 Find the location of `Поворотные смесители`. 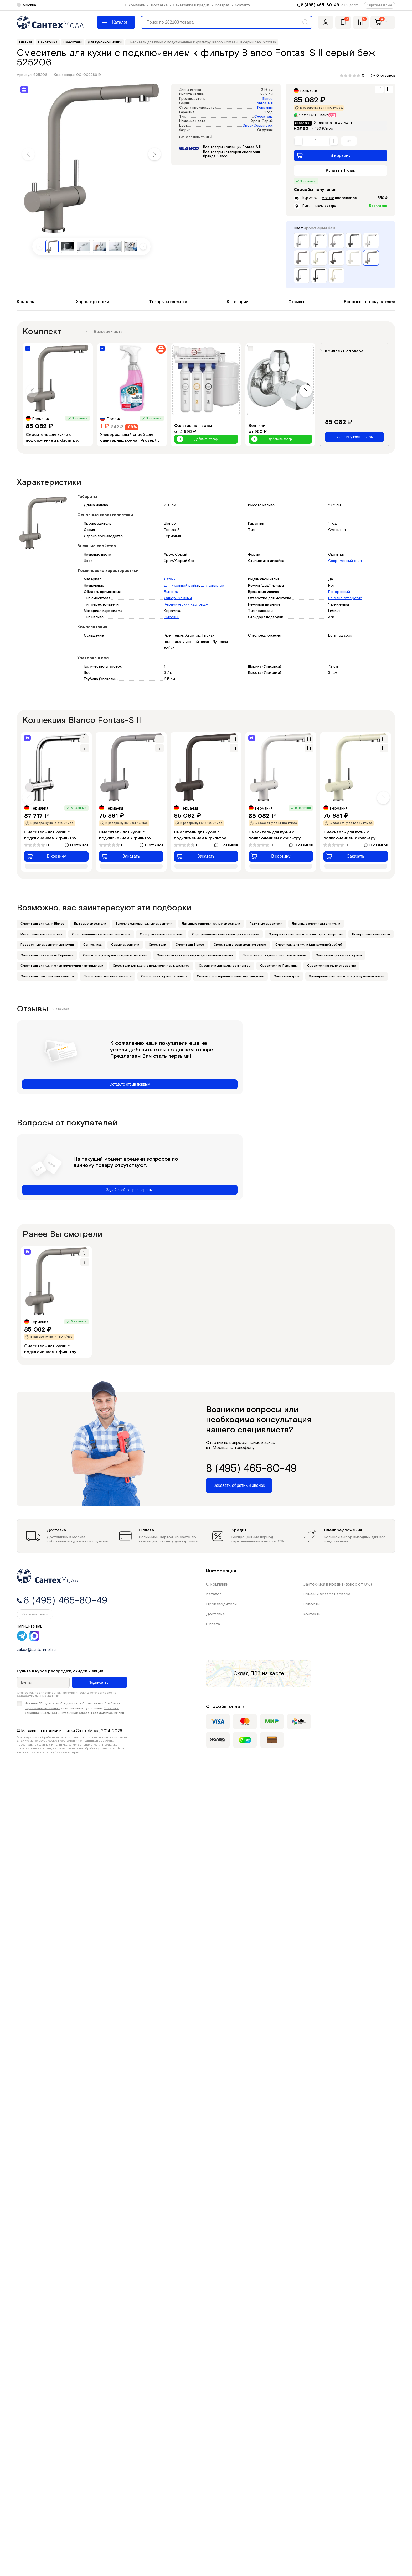

Поворотные смесители is located at coordinates (371, 934).